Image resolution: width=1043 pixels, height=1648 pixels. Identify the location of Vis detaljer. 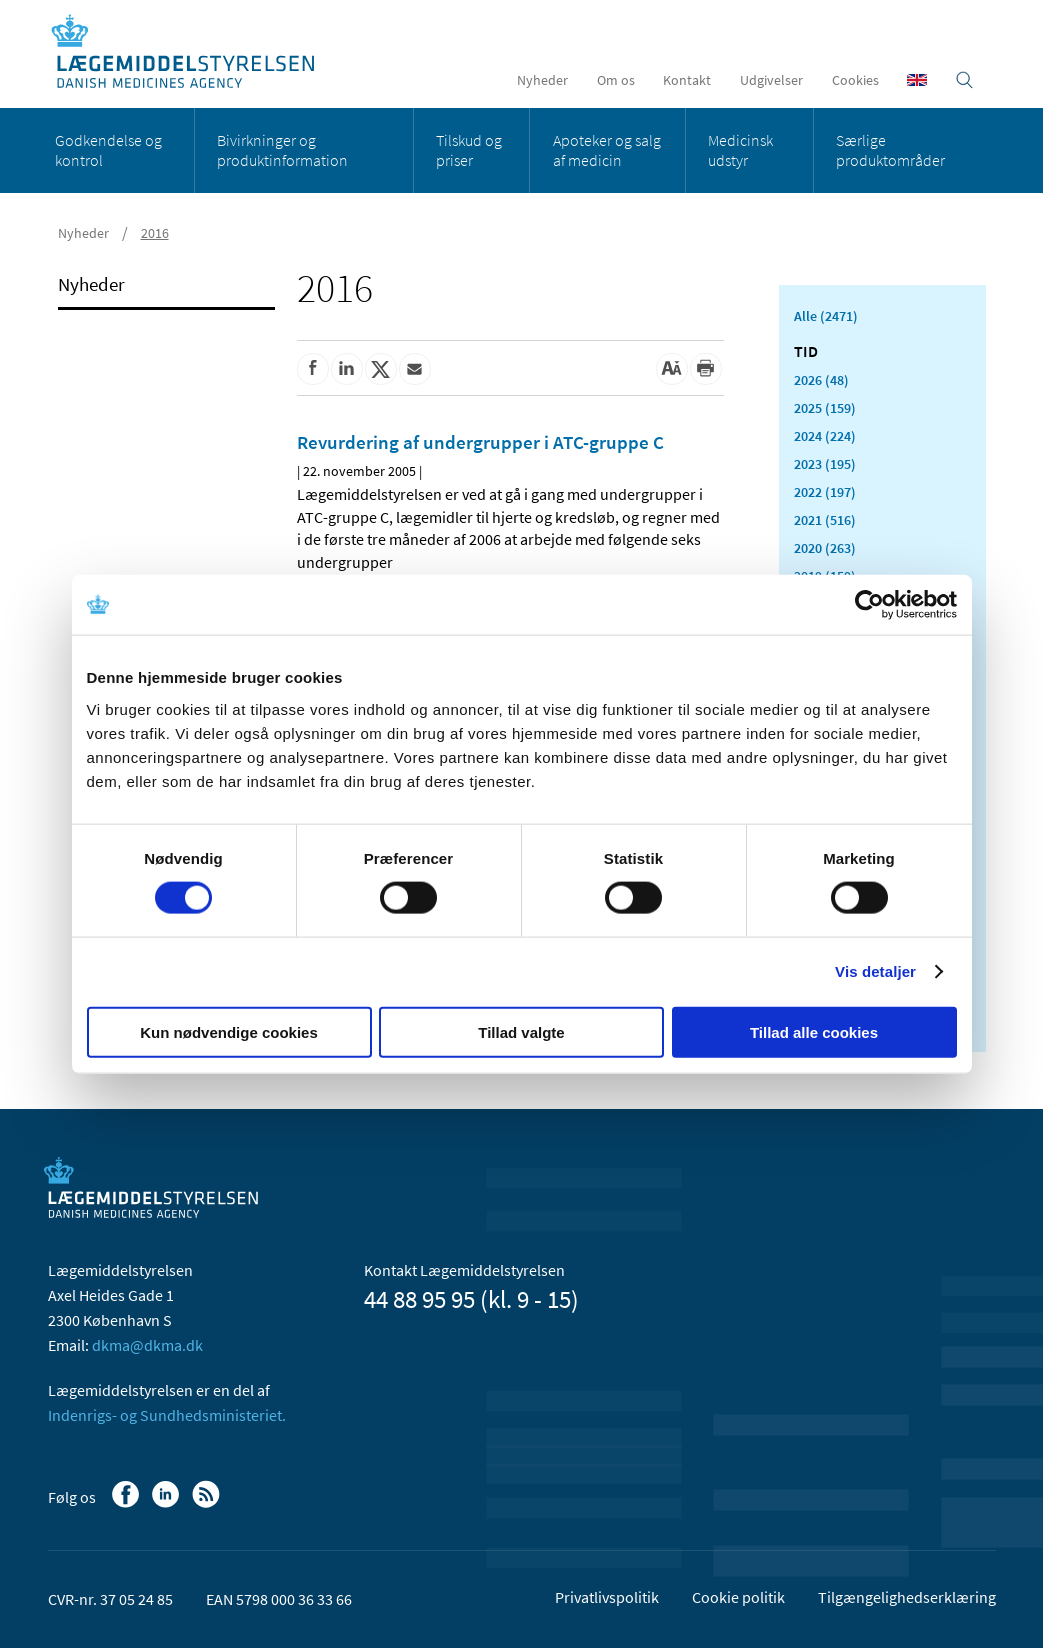
(875, 971).